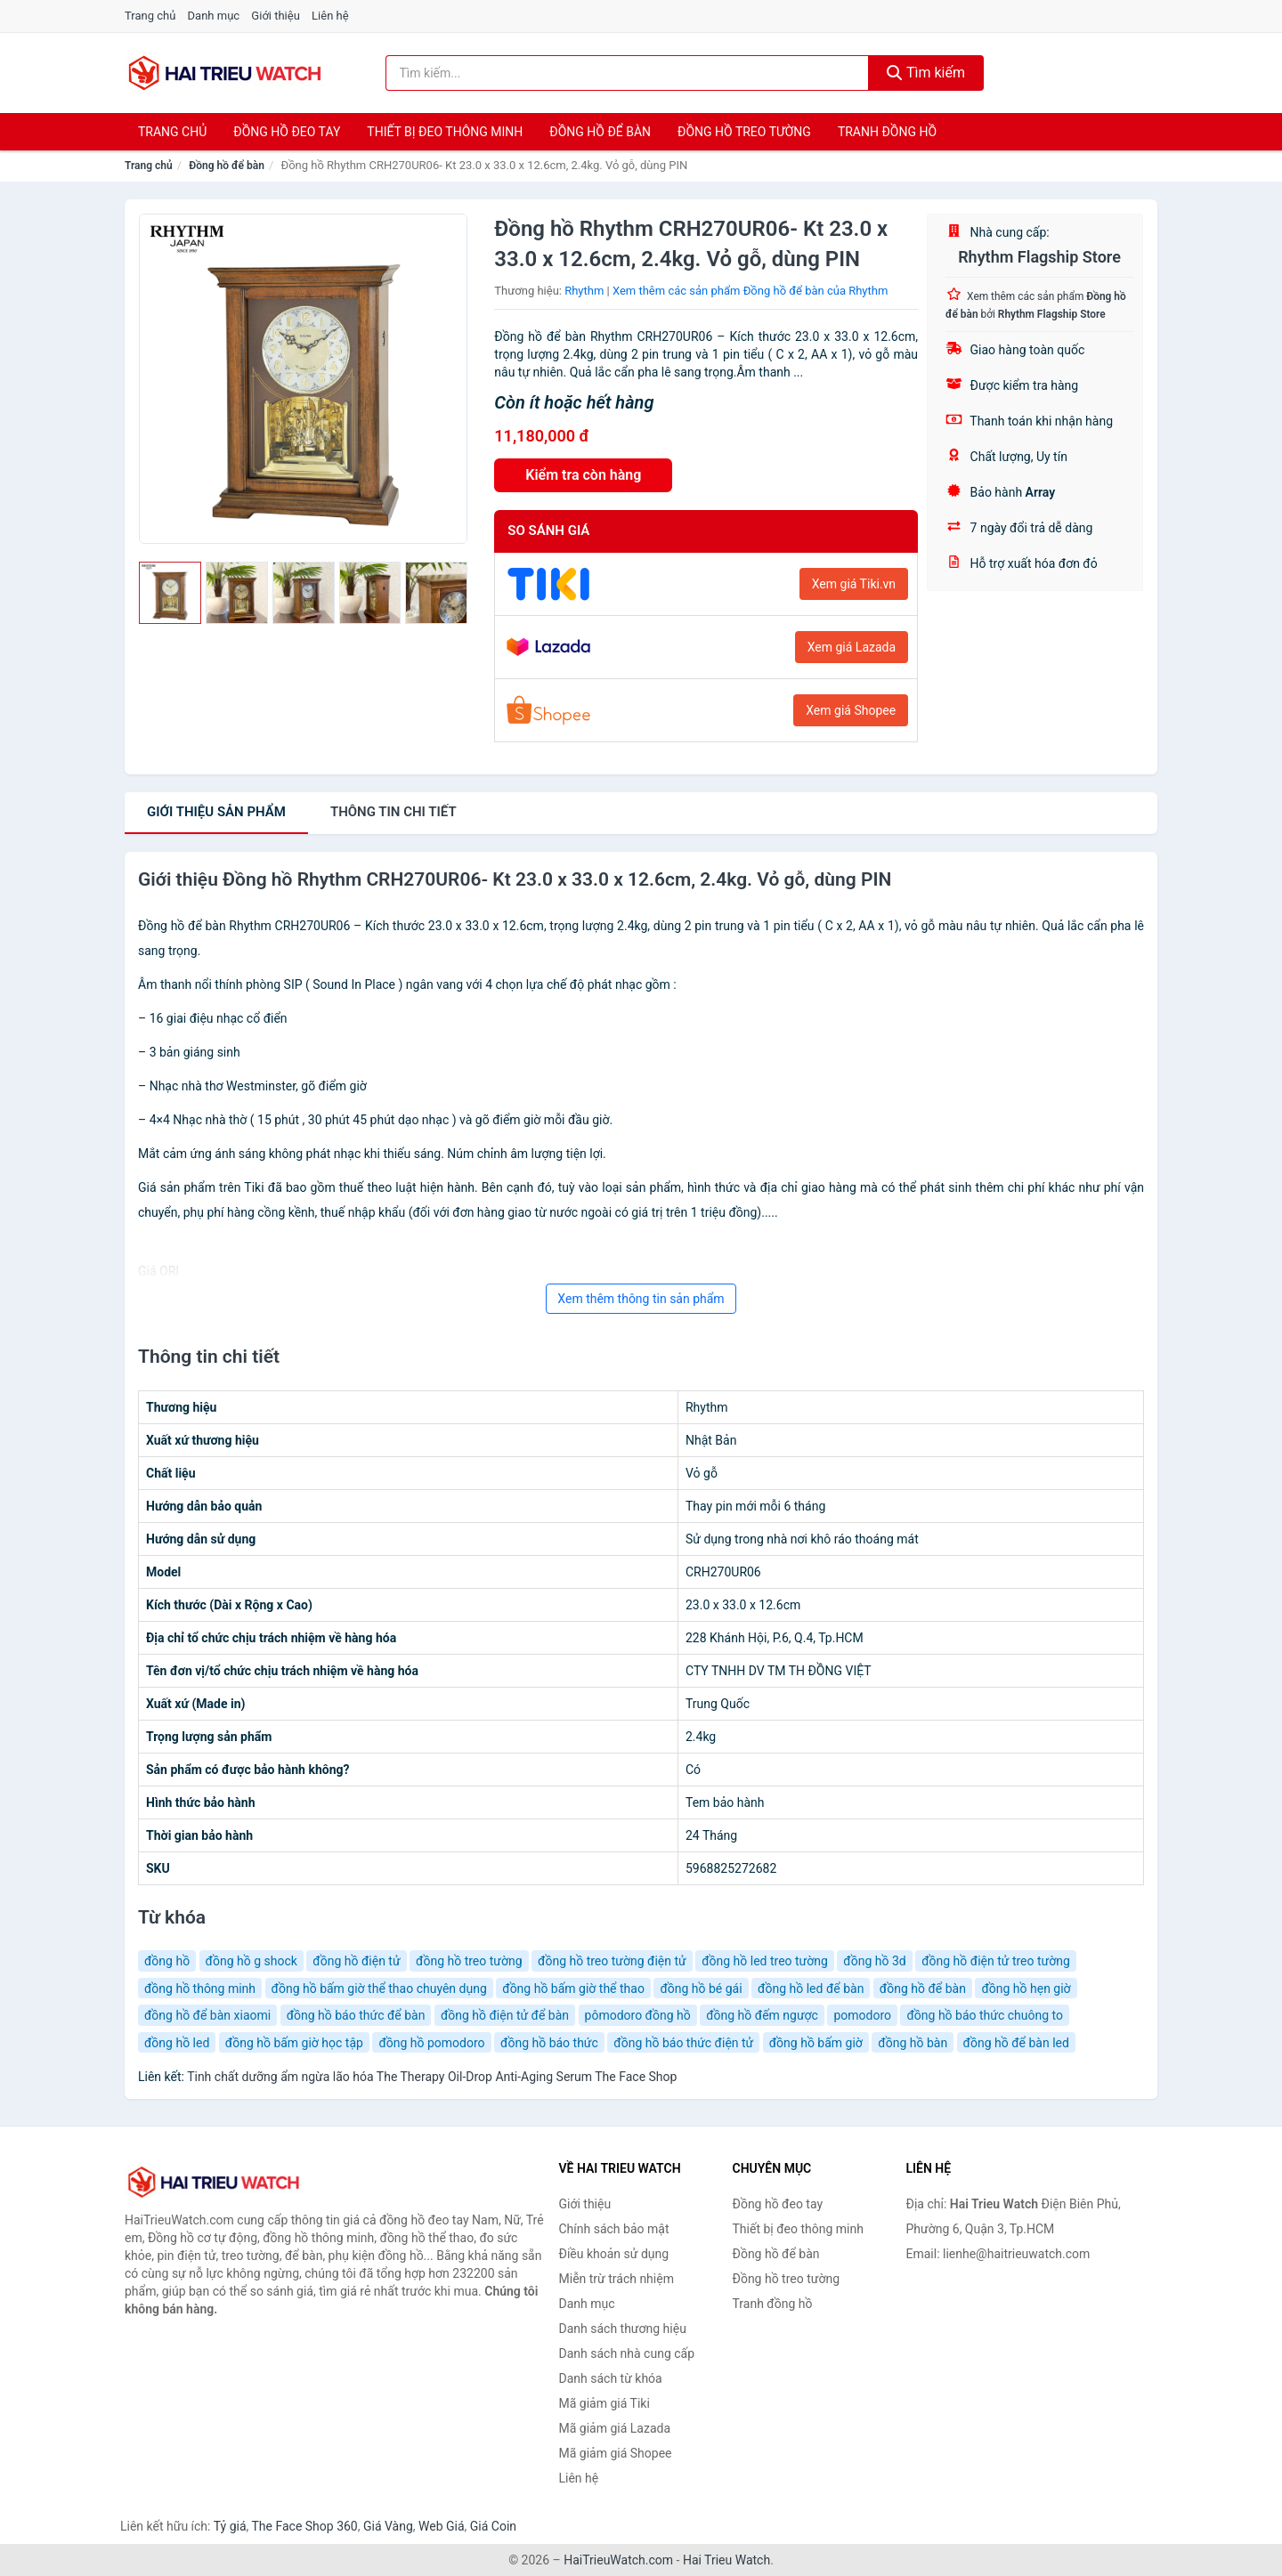 The image size is (1282, 2576). Describe the element at coordinates (616, 2279) in the screenshot. I see `Miễn trừ trách nhiệm` at that location.